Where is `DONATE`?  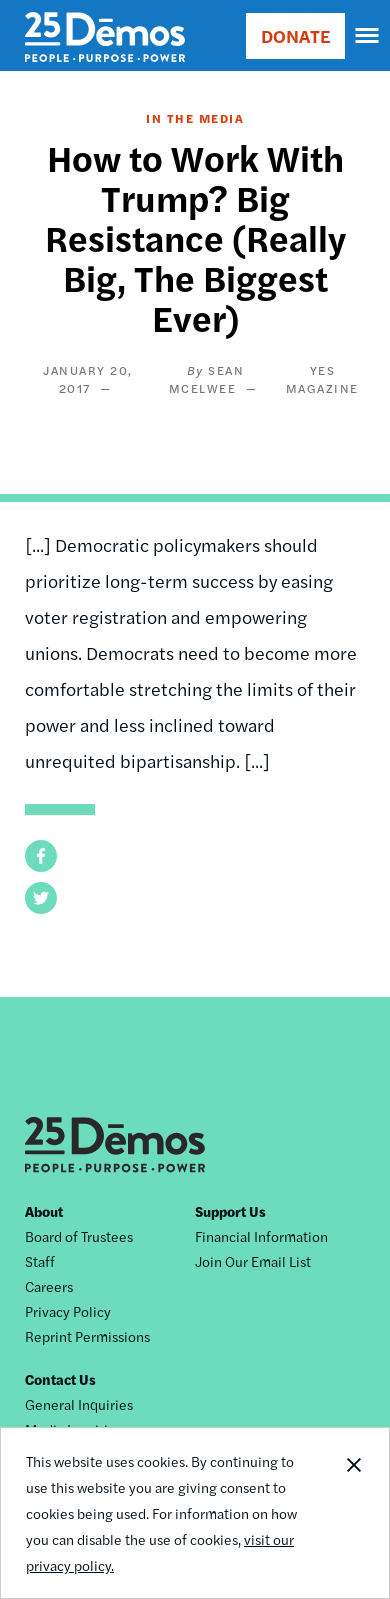
DONATE is located at coordinates (295, 35).